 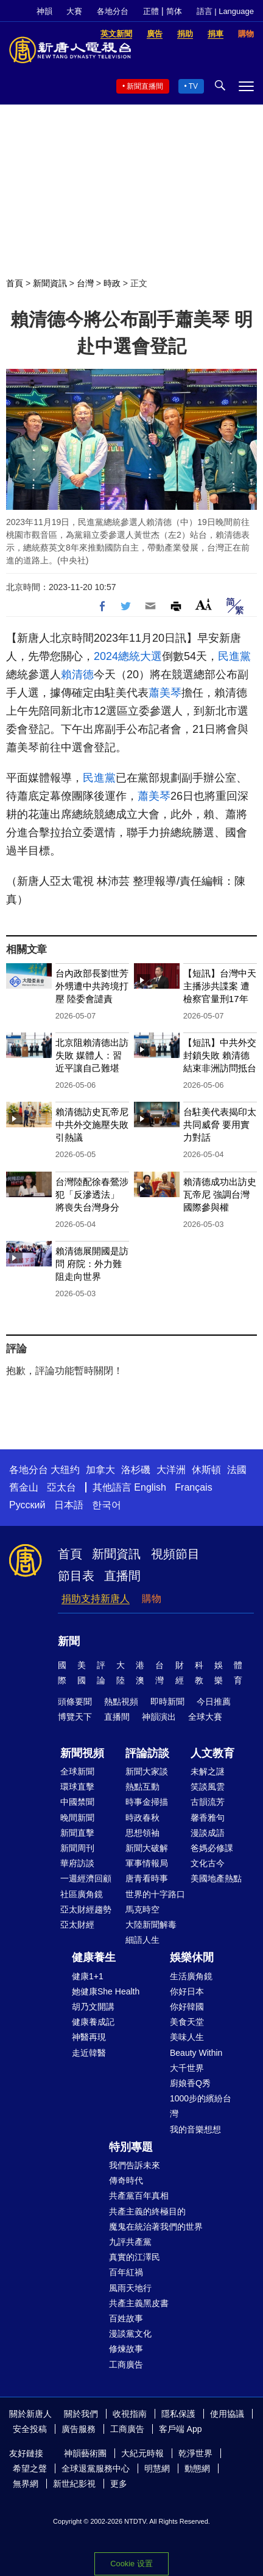 I want to click on 新聞大家談, so click(x=146, y=1771).